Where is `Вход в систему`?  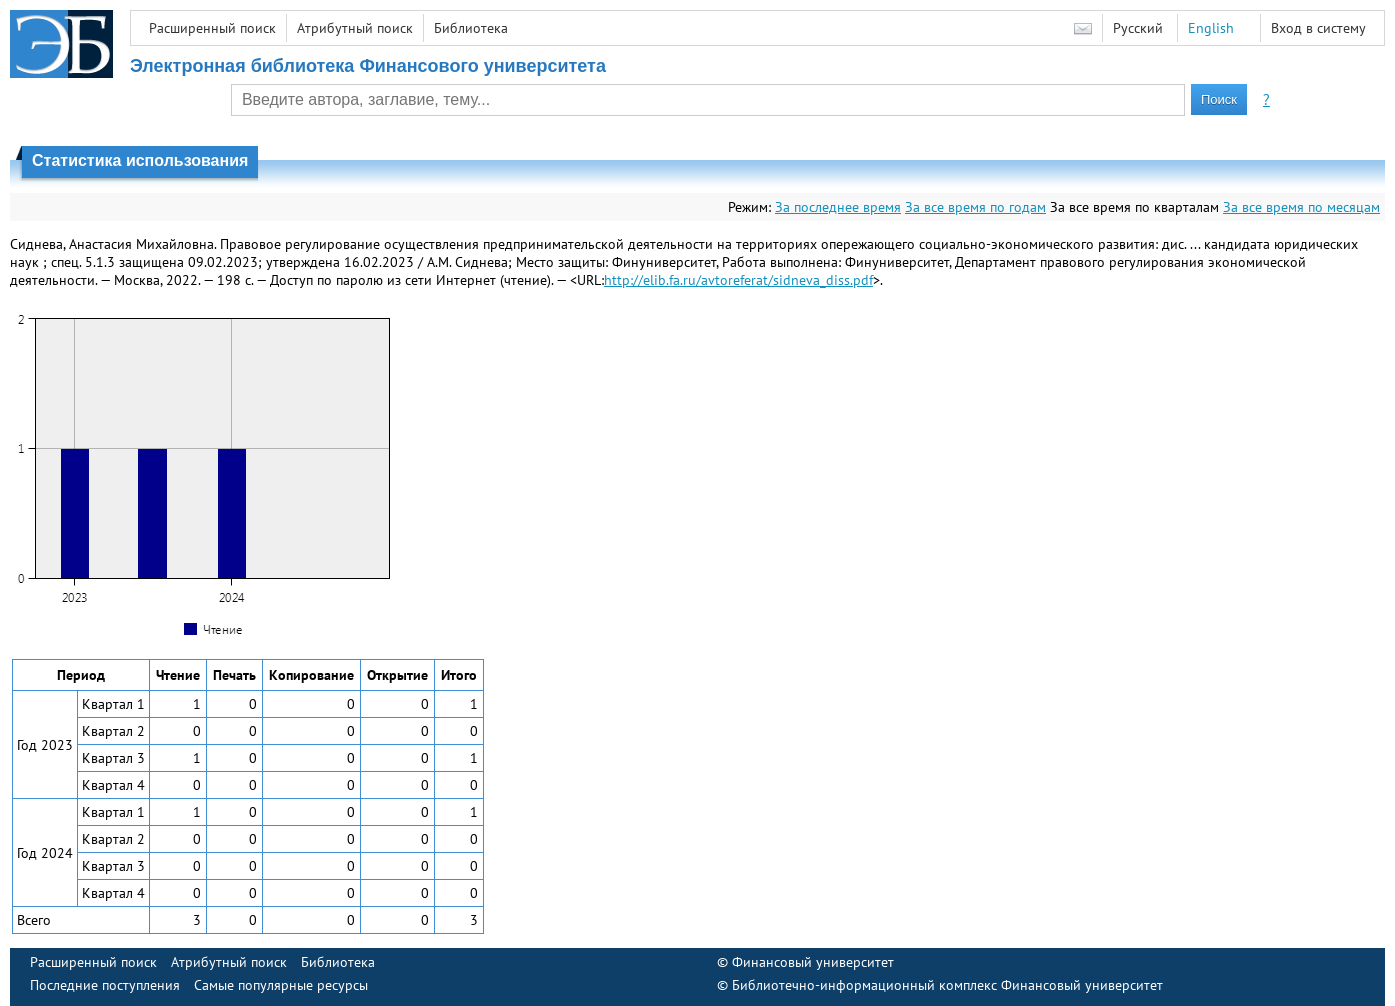
Вход в систему is located at coordinates (1318, 28).